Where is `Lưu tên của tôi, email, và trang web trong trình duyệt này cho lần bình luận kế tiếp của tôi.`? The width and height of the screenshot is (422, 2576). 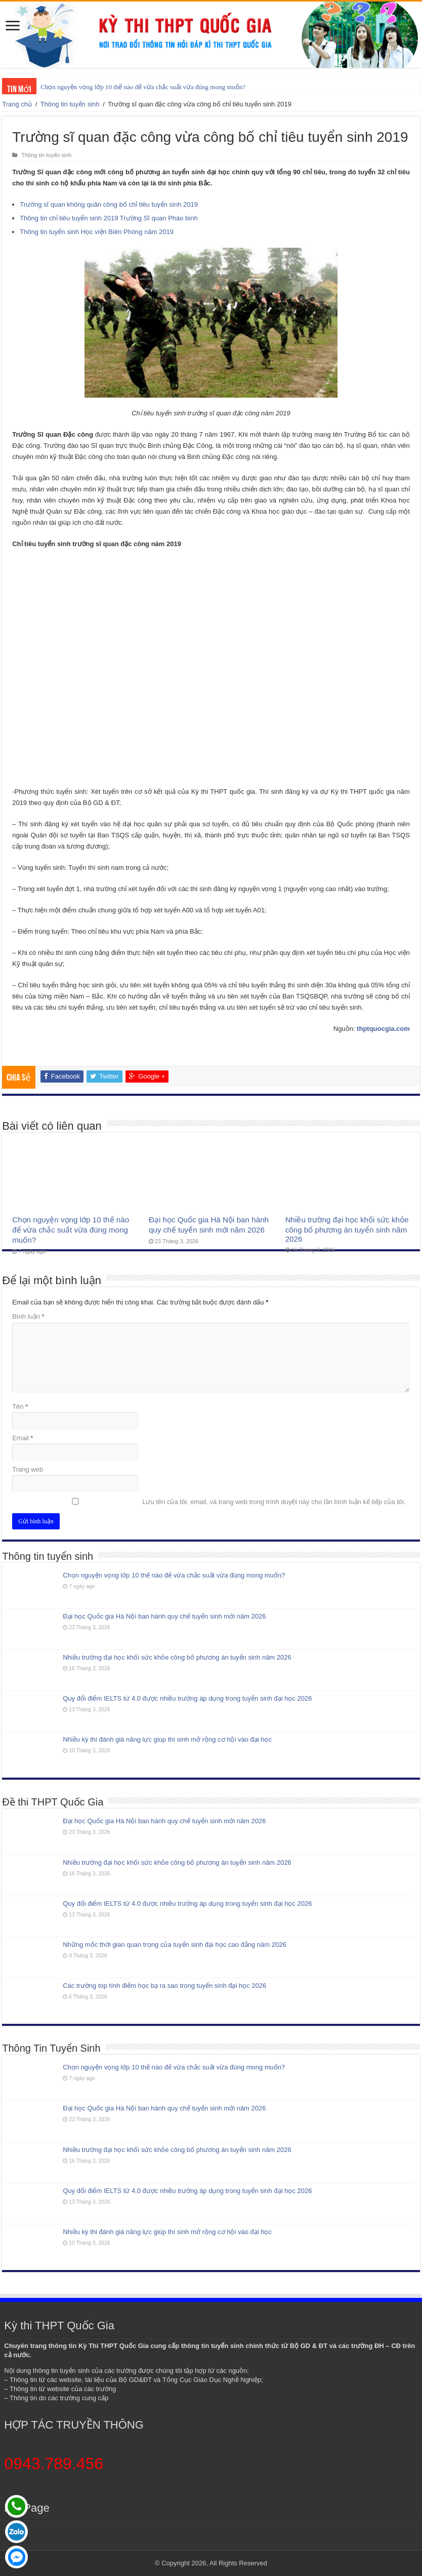
Lưu tên của tôi, email, và trang web trong trình duyệt này cho lần bình luận kế tiếp của tôi. is located at coordinates (273, 1502).